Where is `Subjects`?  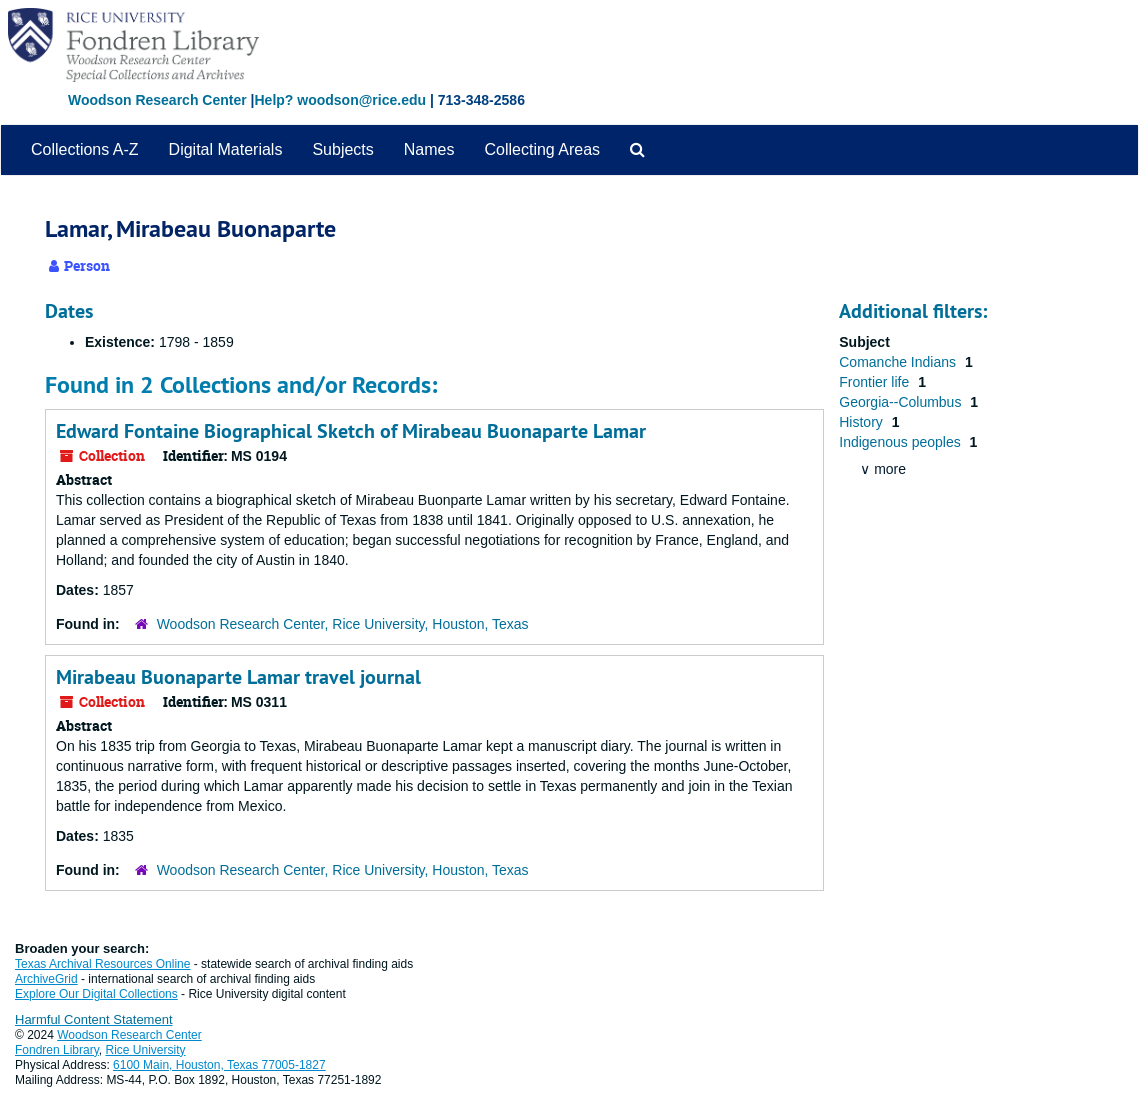
Subjects is located at coordinates (342, 149).